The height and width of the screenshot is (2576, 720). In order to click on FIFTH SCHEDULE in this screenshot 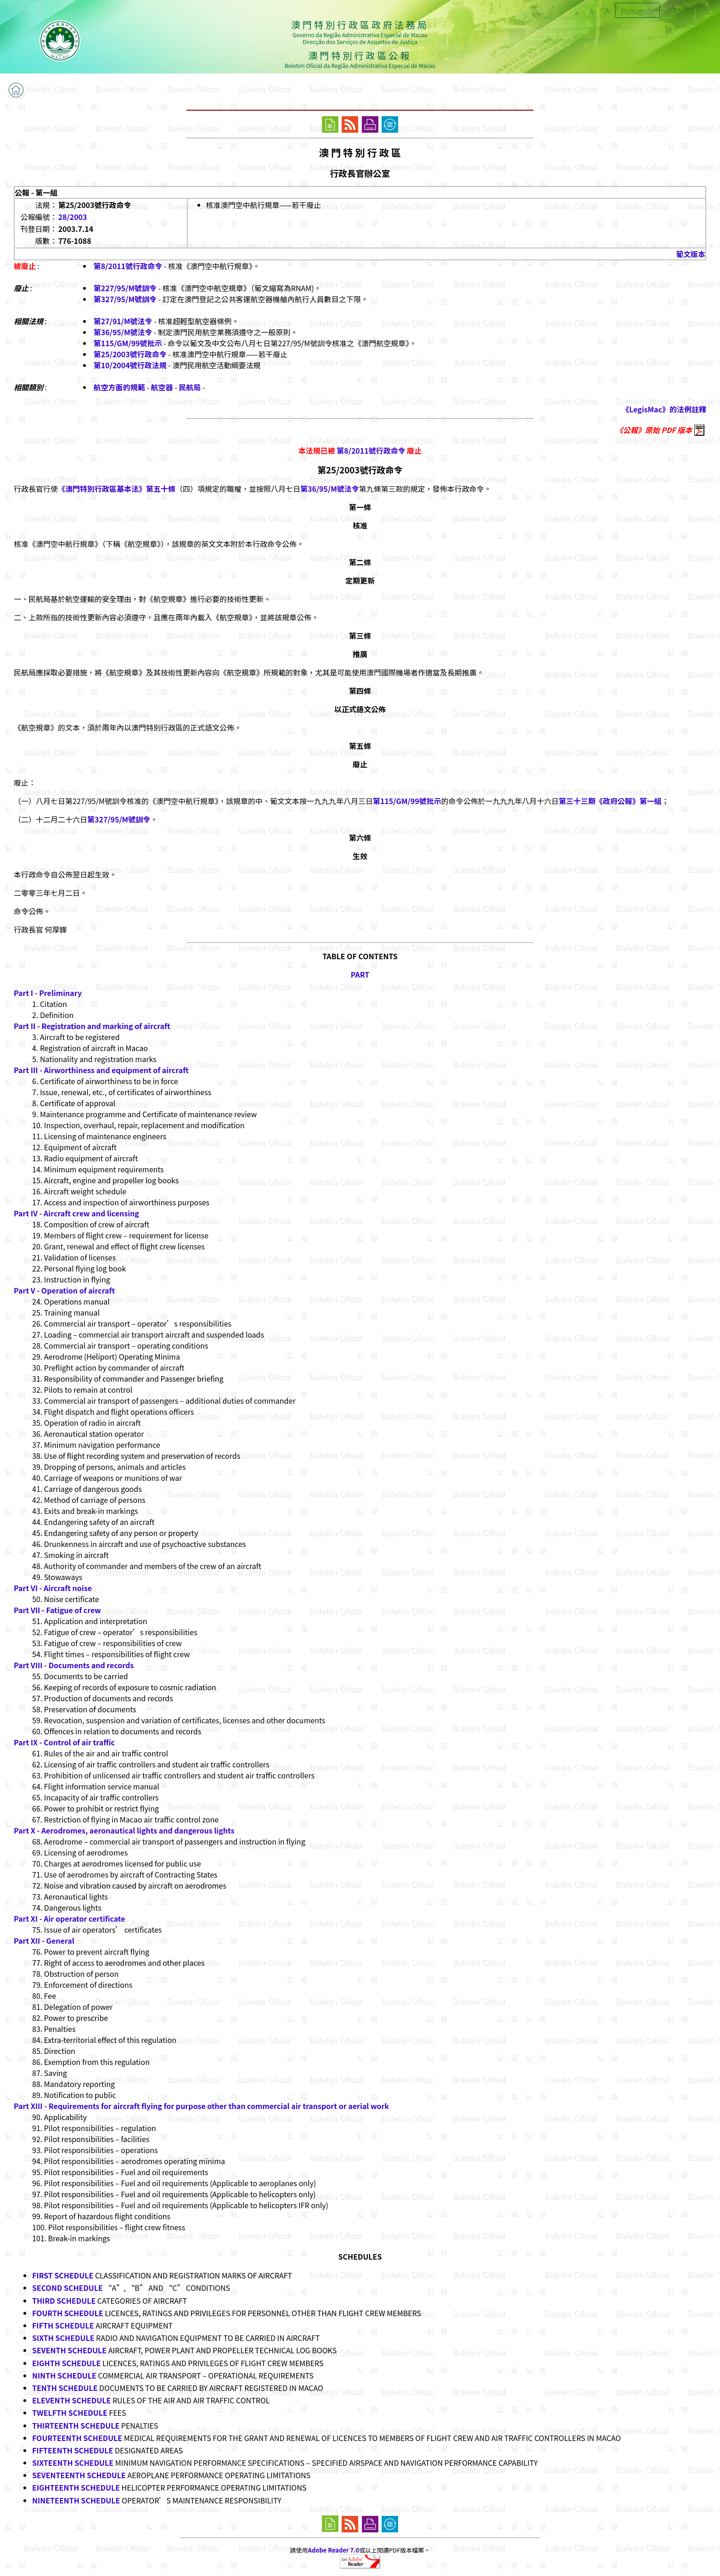, I will do `click(63, 2325)`.